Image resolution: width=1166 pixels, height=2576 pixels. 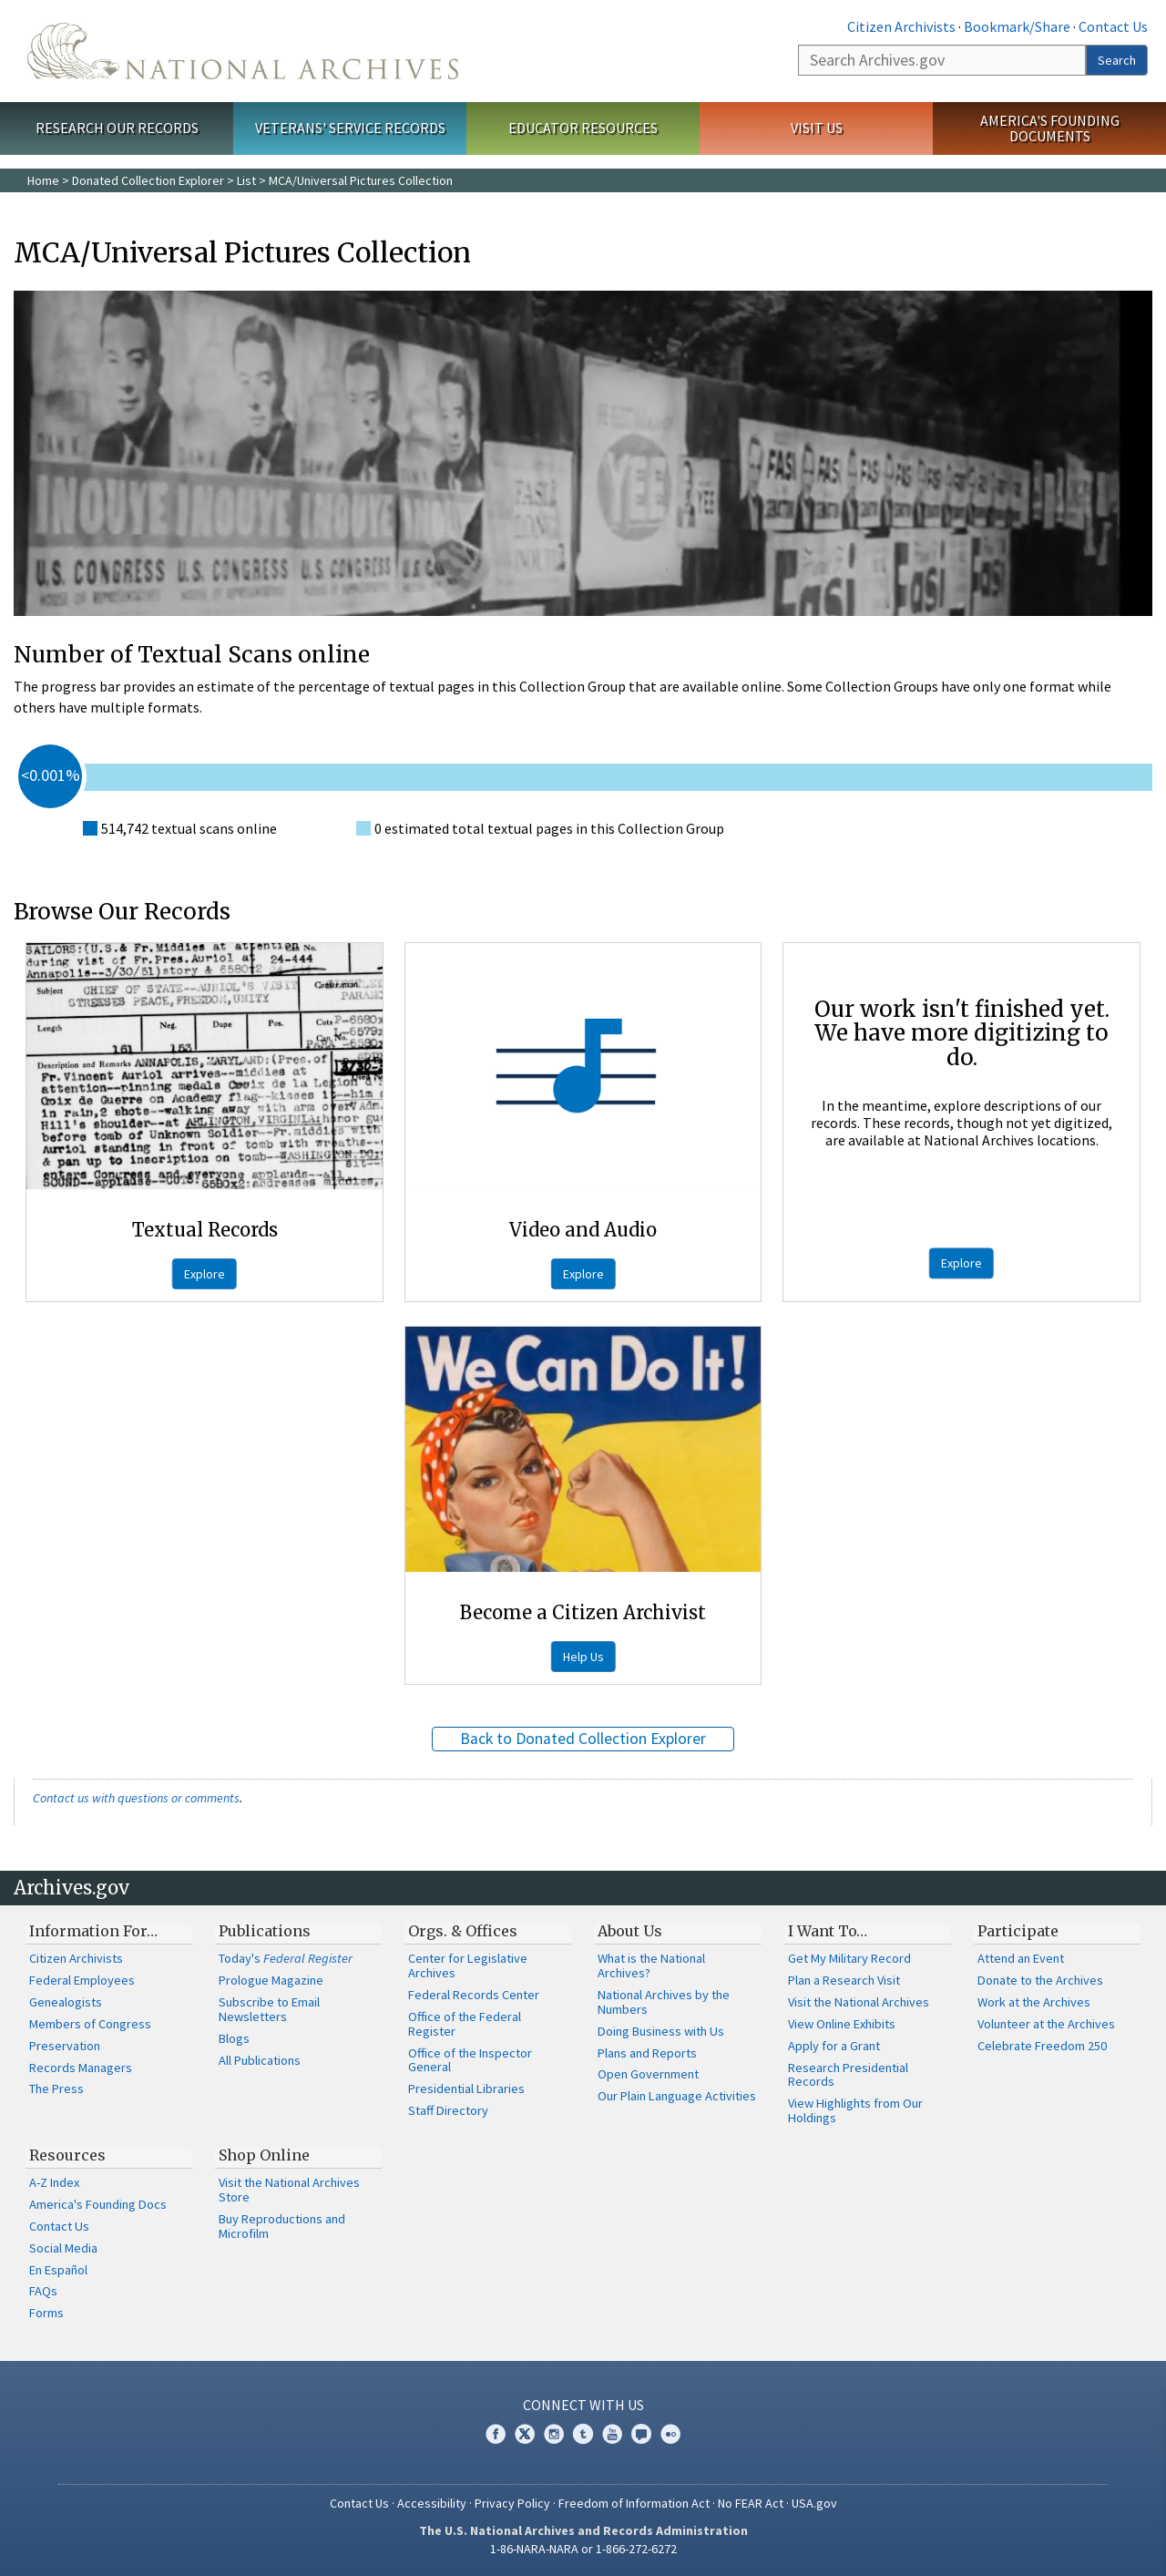 I want to click on About Us, so click(x=630, y=1931).